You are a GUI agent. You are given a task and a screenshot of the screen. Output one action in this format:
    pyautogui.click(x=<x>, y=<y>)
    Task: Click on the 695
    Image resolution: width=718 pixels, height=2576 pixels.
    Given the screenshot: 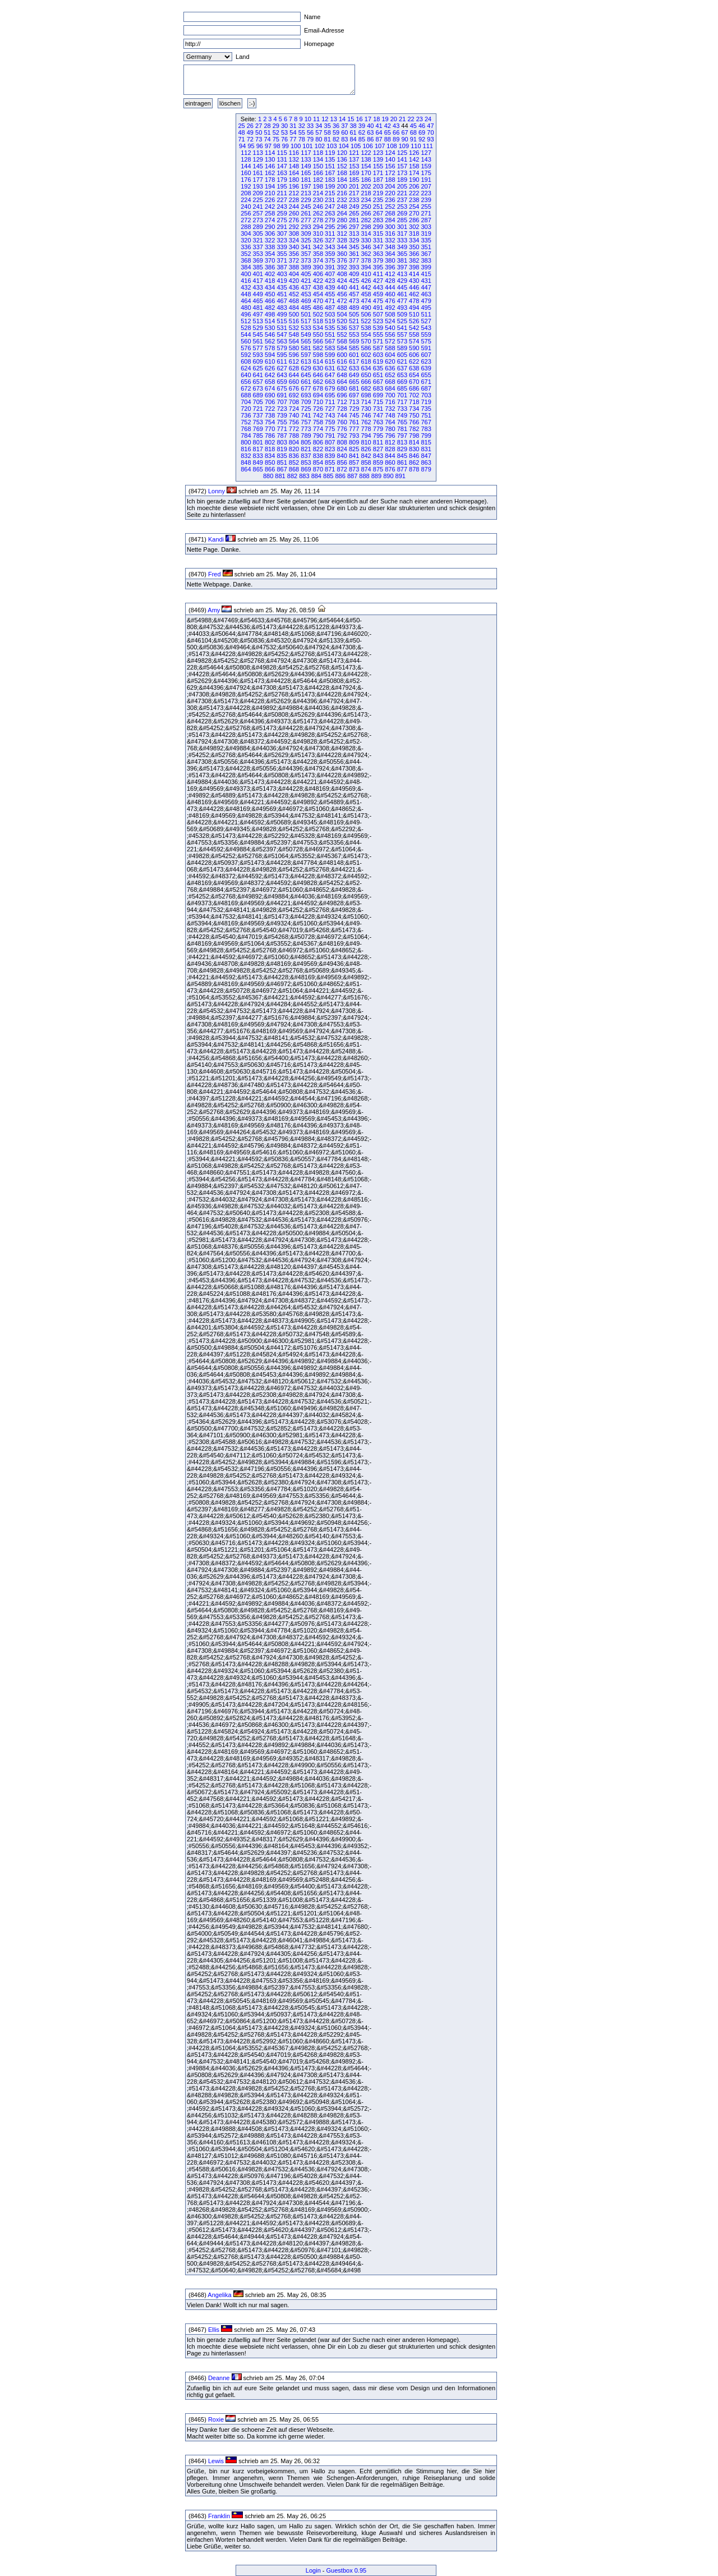 What is the action you would take?
    pyautogui.click(x=330, y=395)
    